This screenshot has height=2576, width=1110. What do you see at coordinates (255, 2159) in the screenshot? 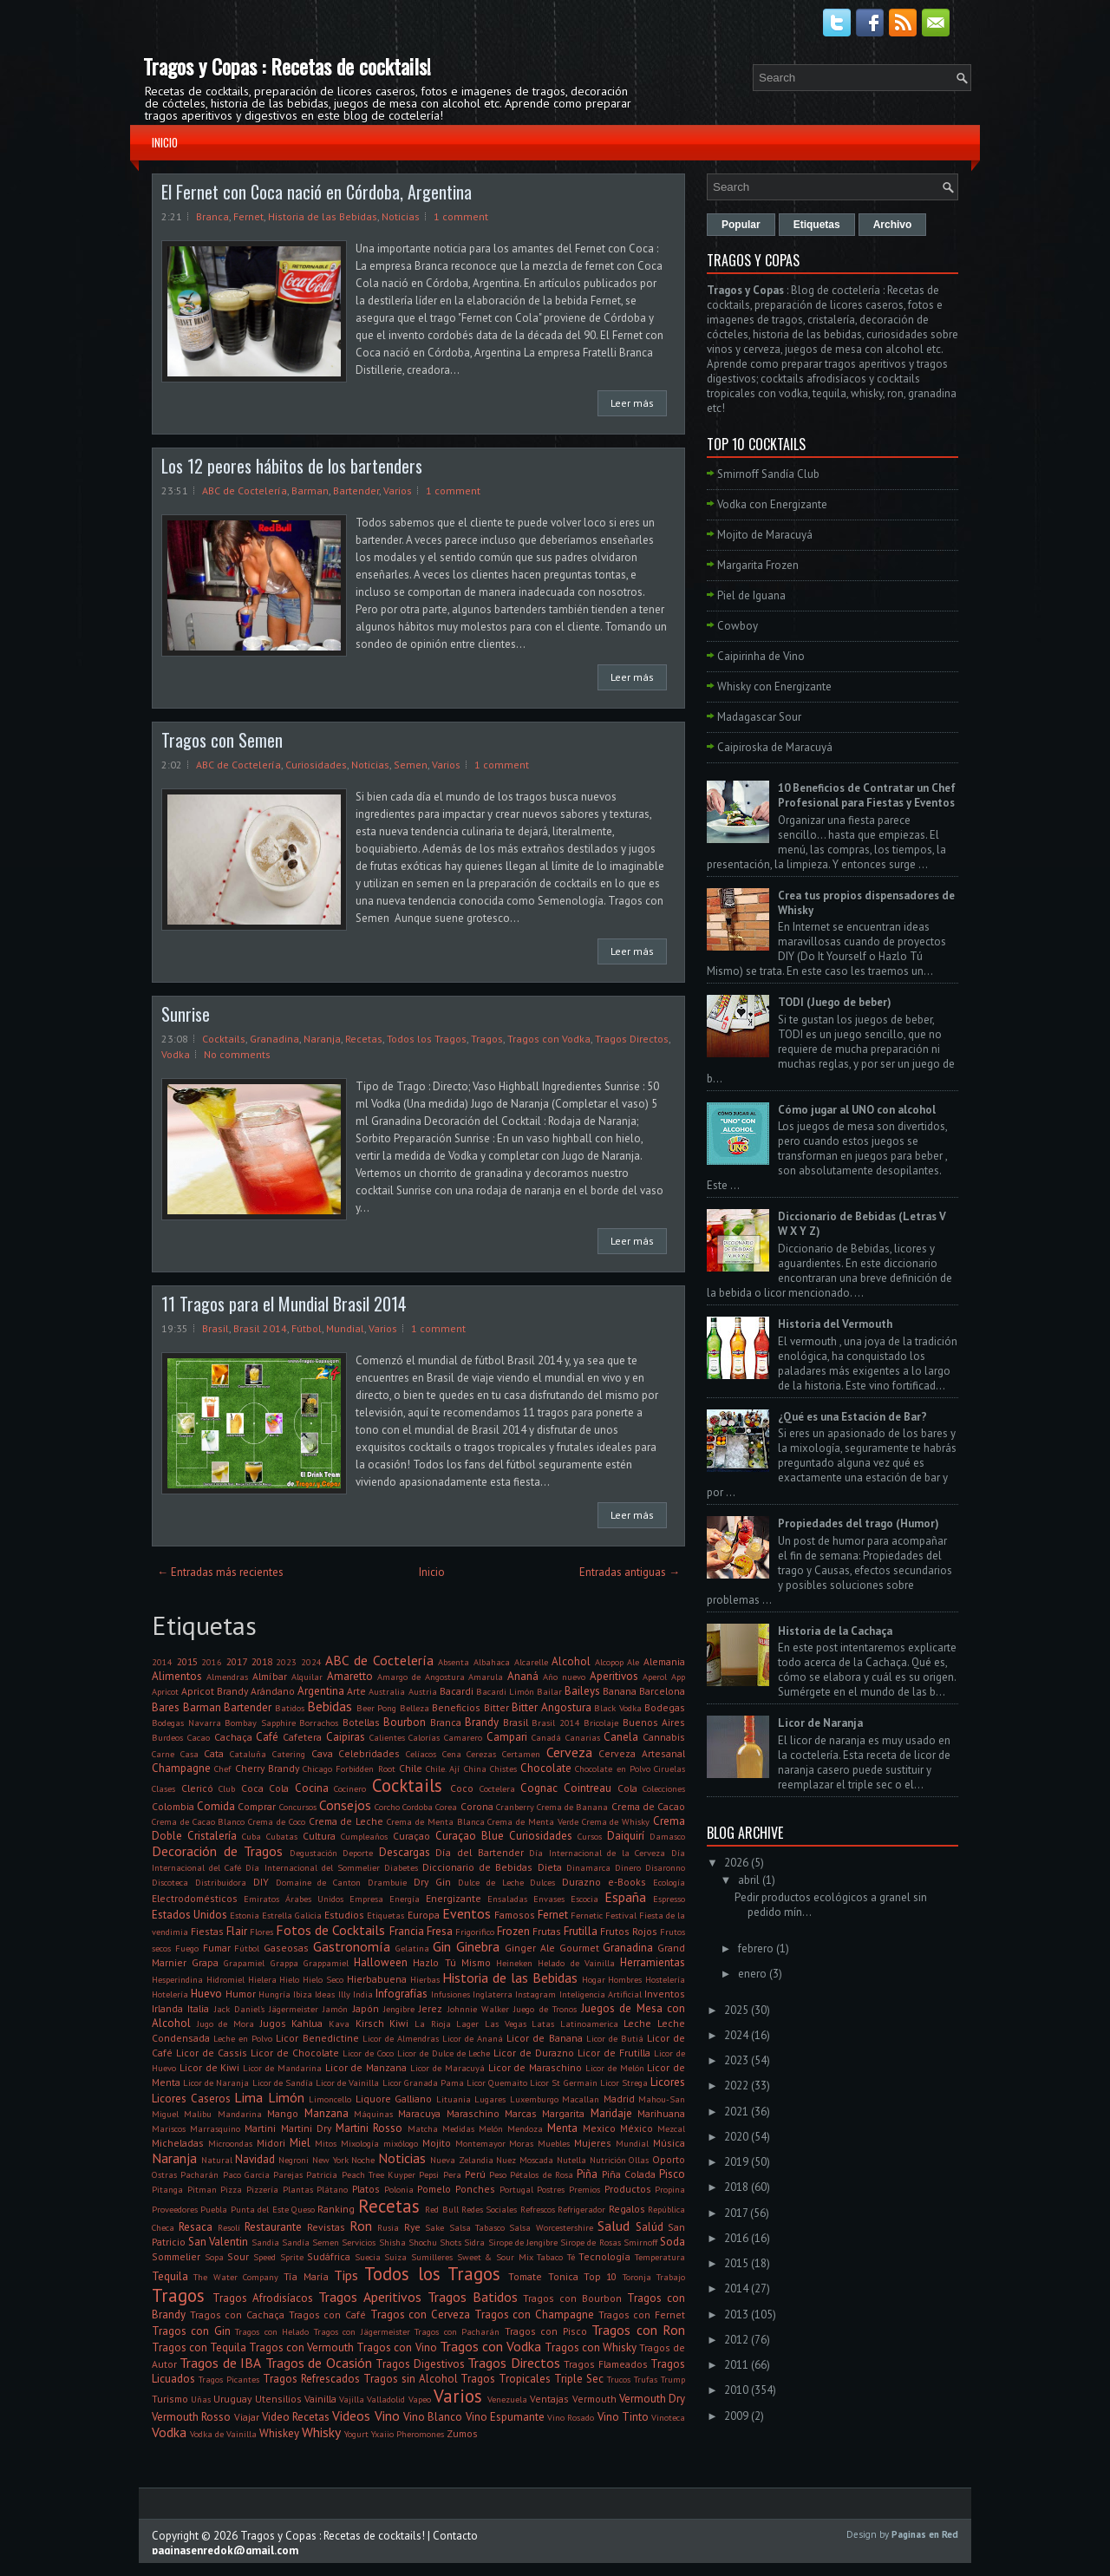
I see `Navidad` at bounding box center [255, 2159].